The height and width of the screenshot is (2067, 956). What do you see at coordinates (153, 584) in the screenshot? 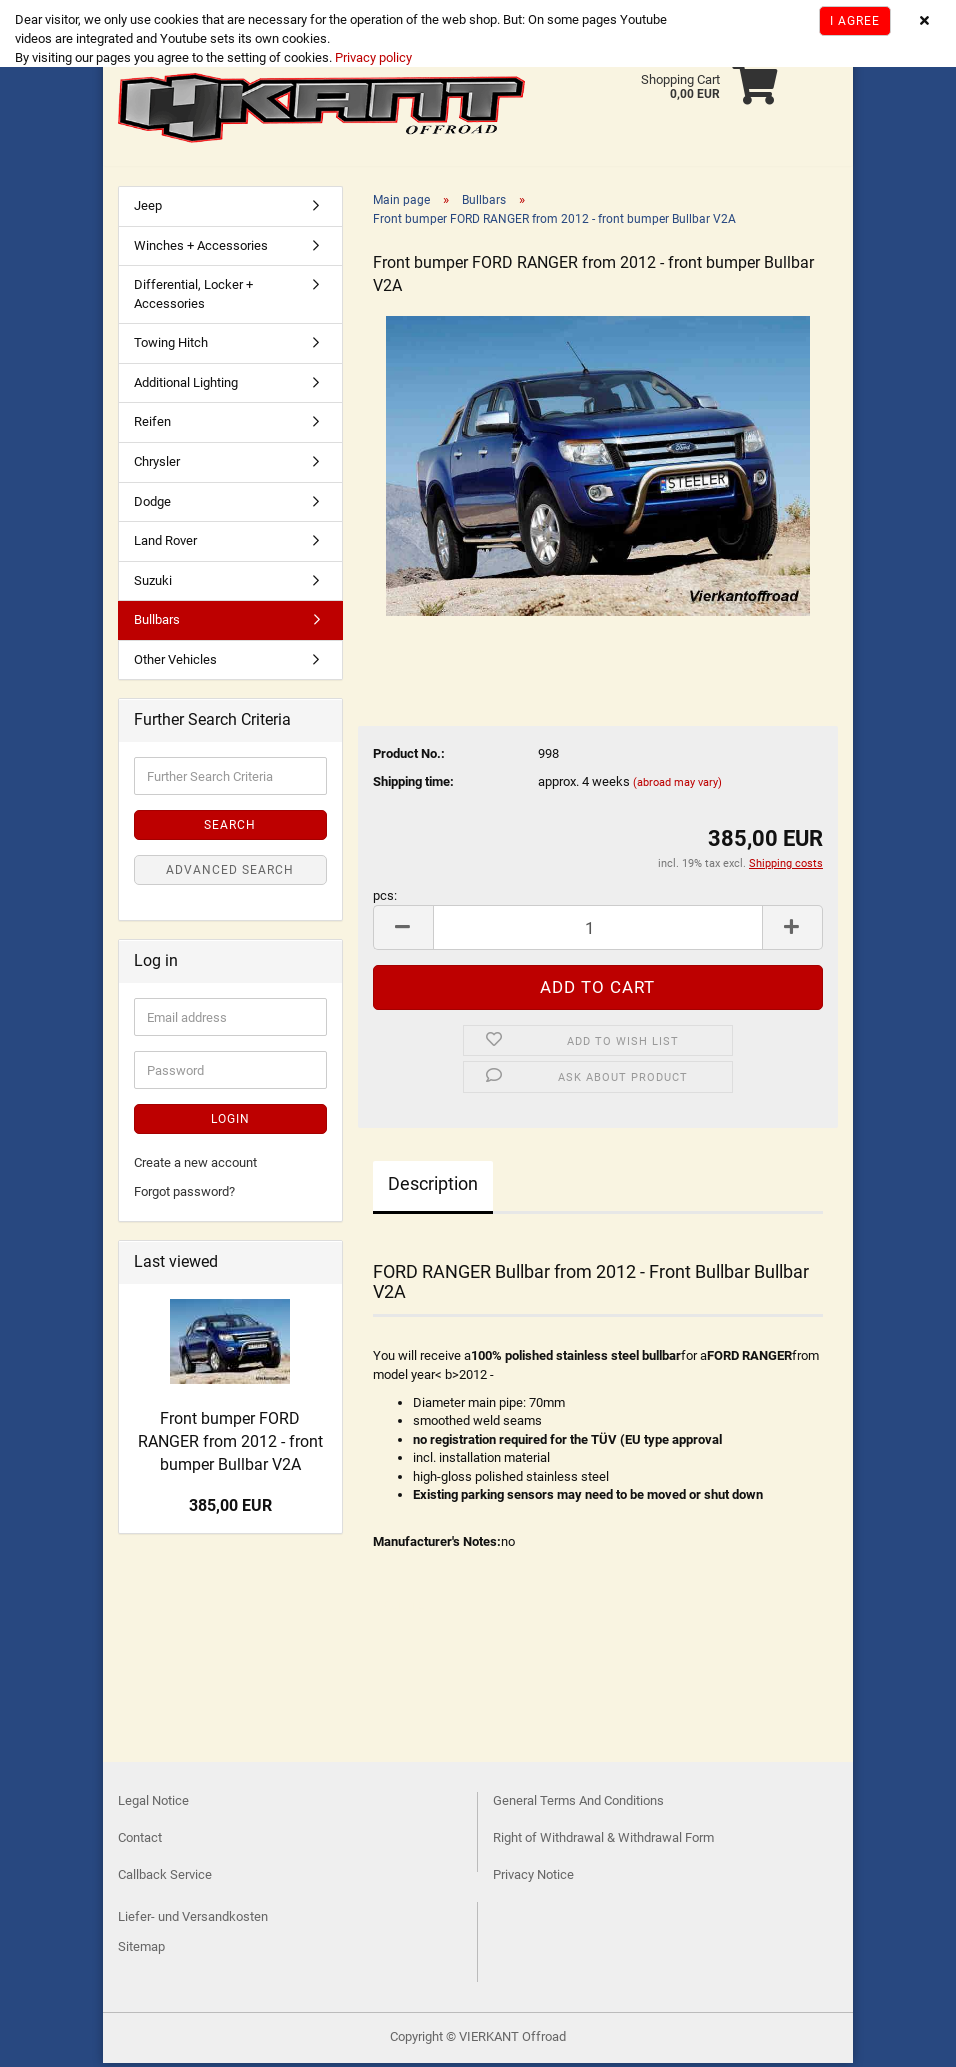
I see `Suzuki` at bounding box center [153, 584].